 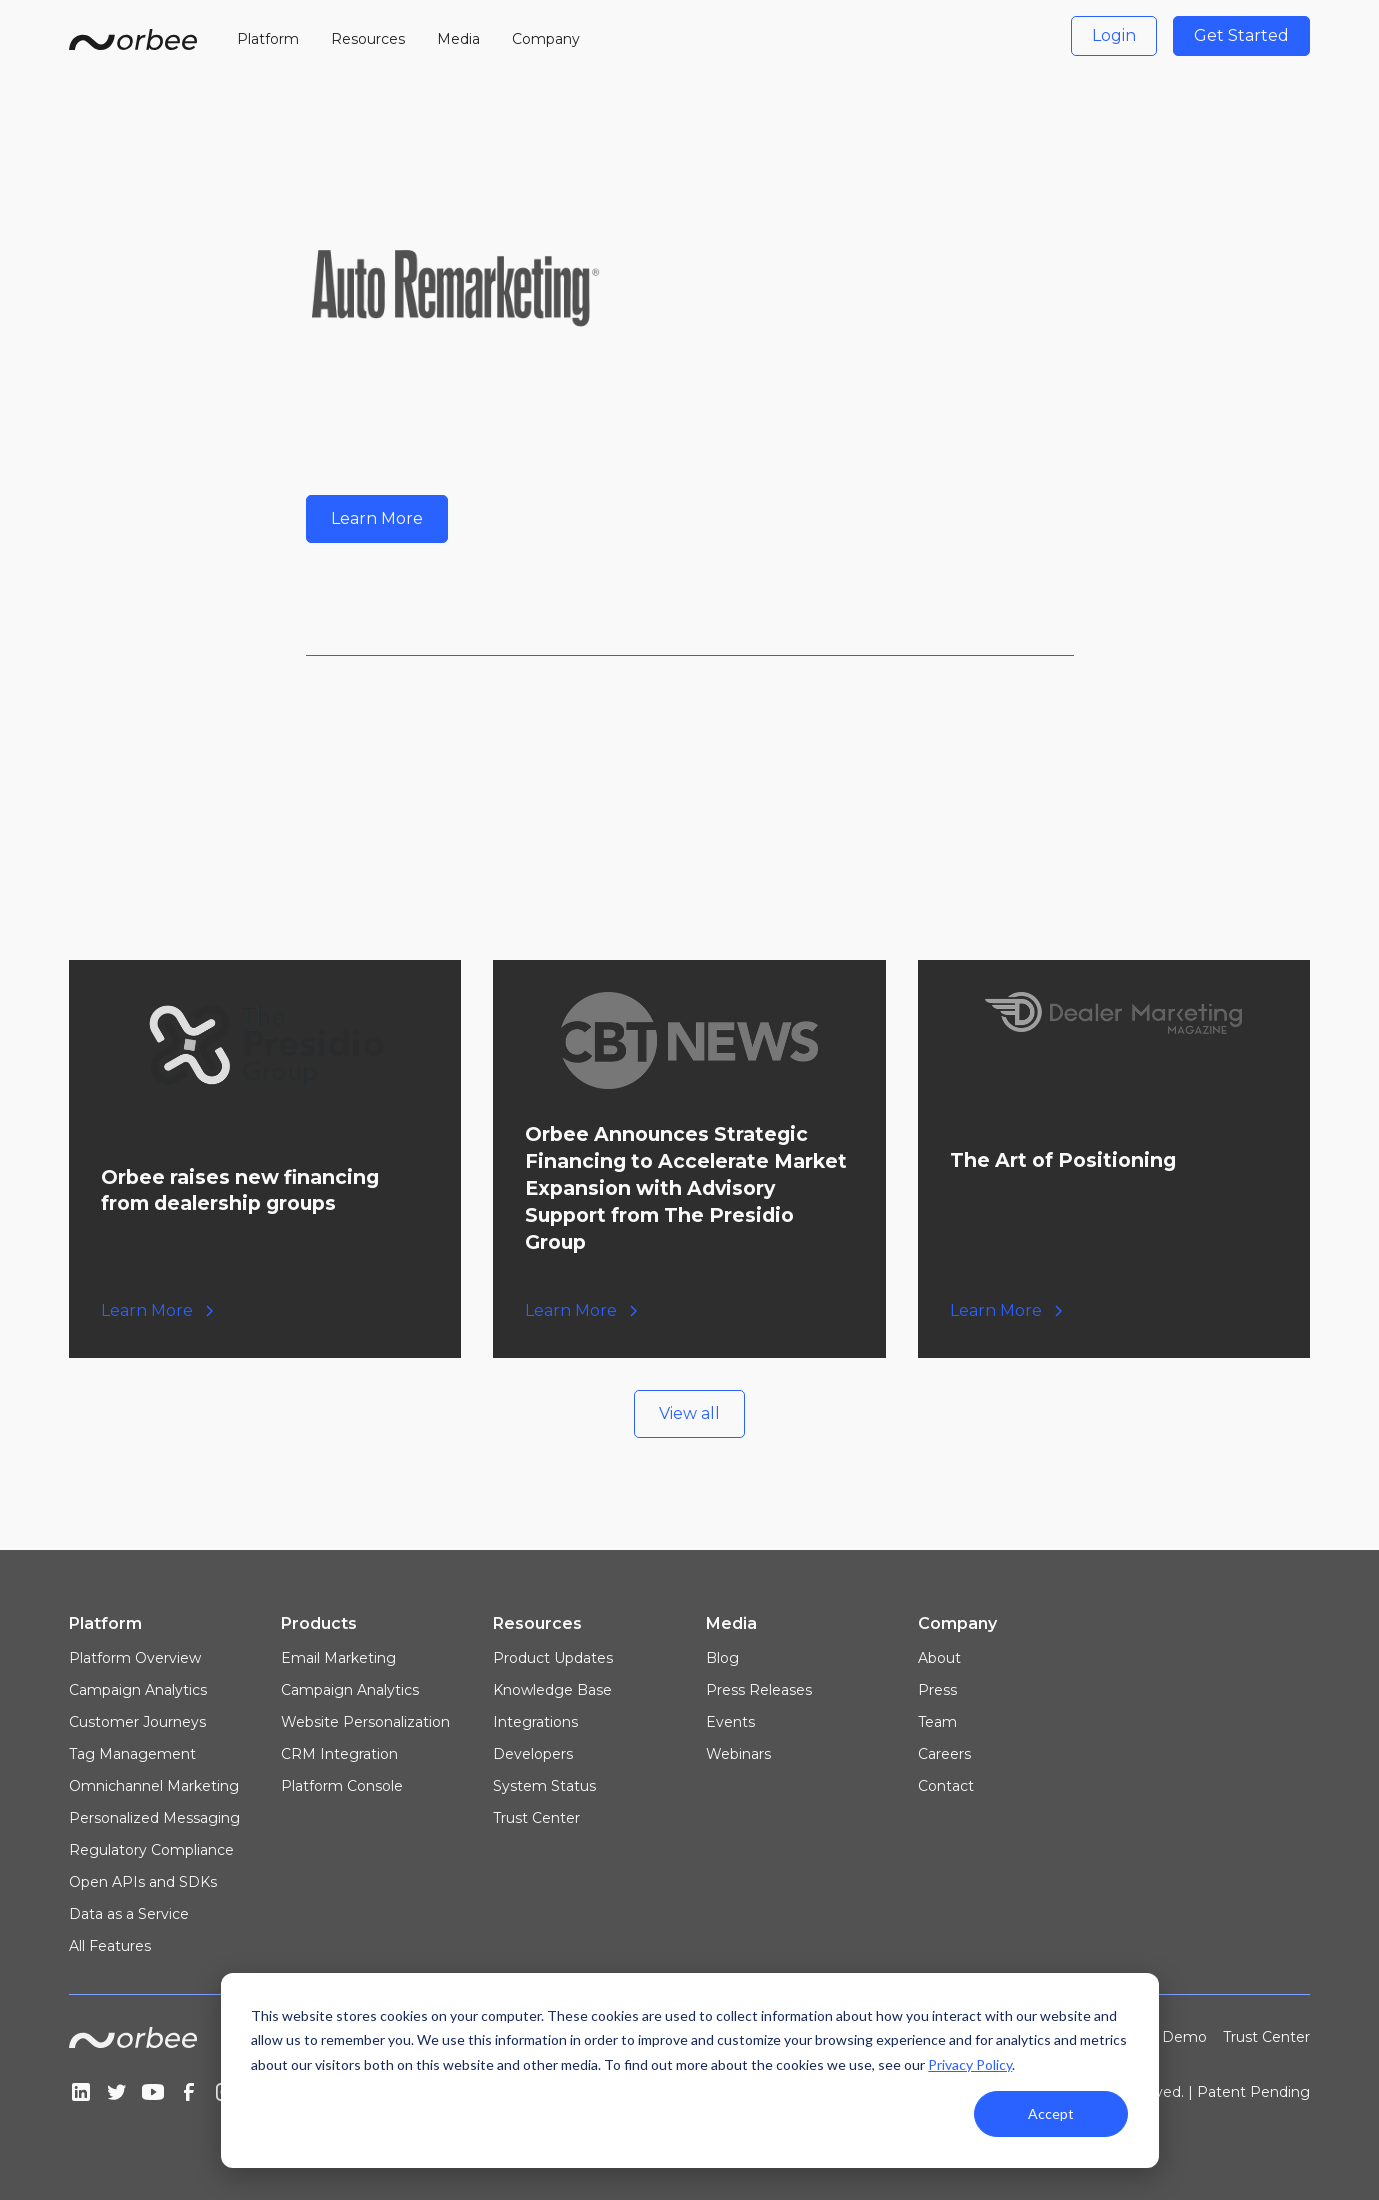 What do you see at coordinates (135, 1658) in the screenshot?
I see `Platform Overview` at bounding box center [135, 1658].